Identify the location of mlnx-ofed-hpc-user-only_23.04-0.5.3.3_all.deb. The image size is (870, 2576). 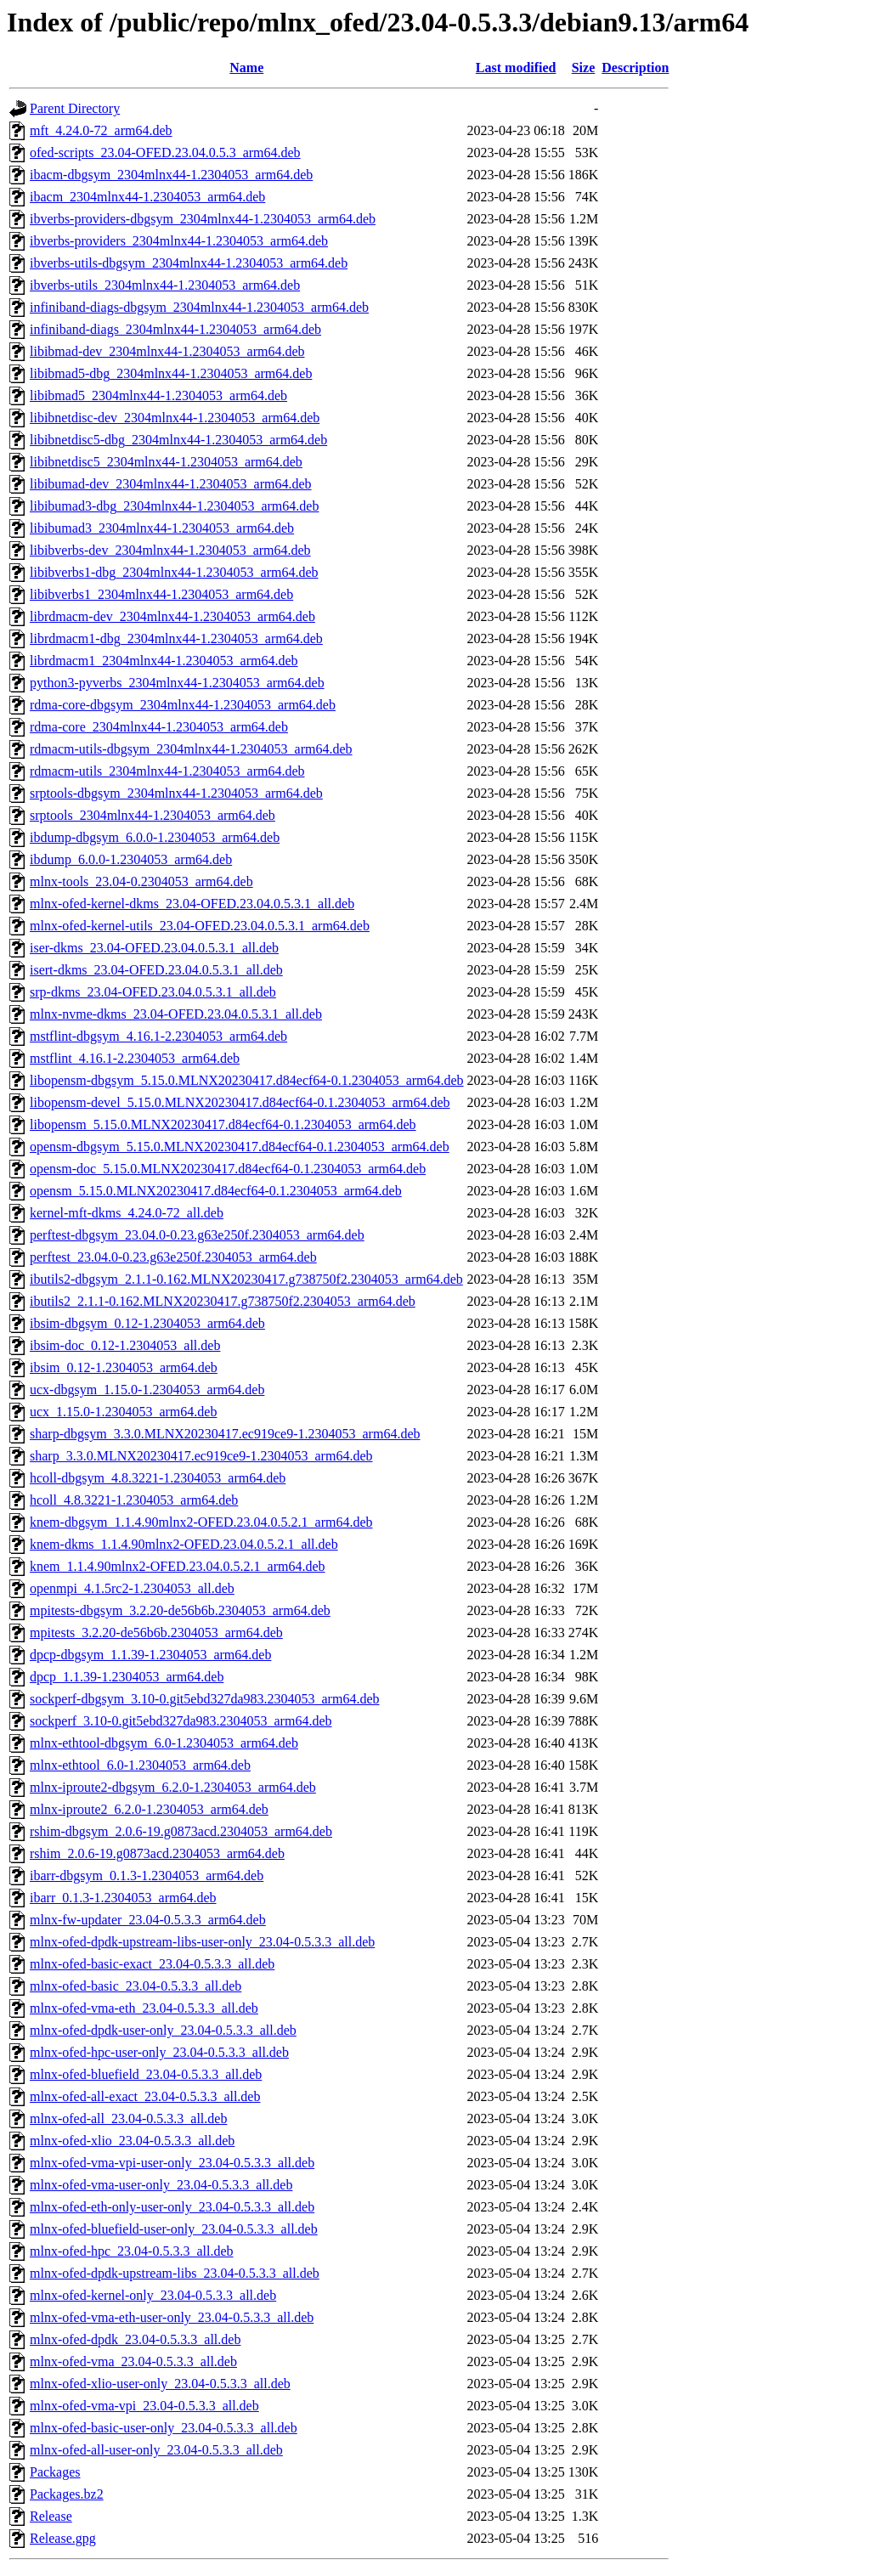
(159, 2052).